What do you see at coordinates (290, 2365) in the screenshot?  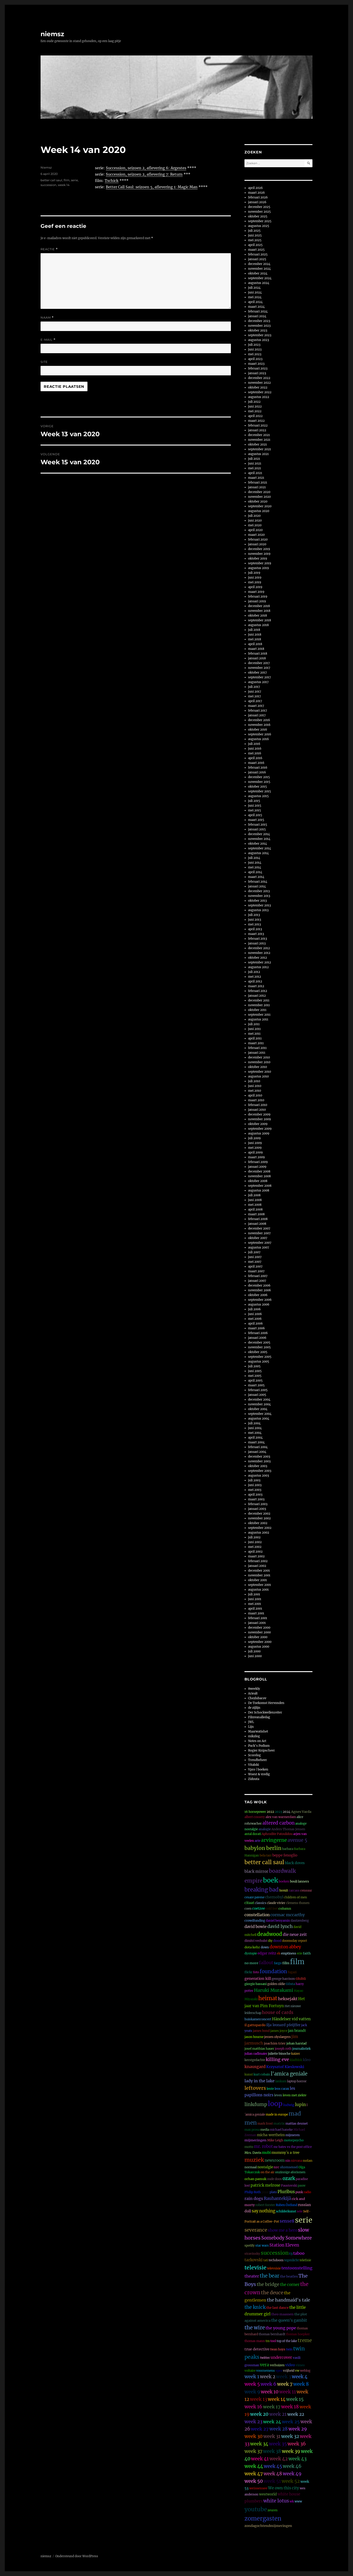 I see `video [video (4 items)]` at bounding box center [290, 2365].